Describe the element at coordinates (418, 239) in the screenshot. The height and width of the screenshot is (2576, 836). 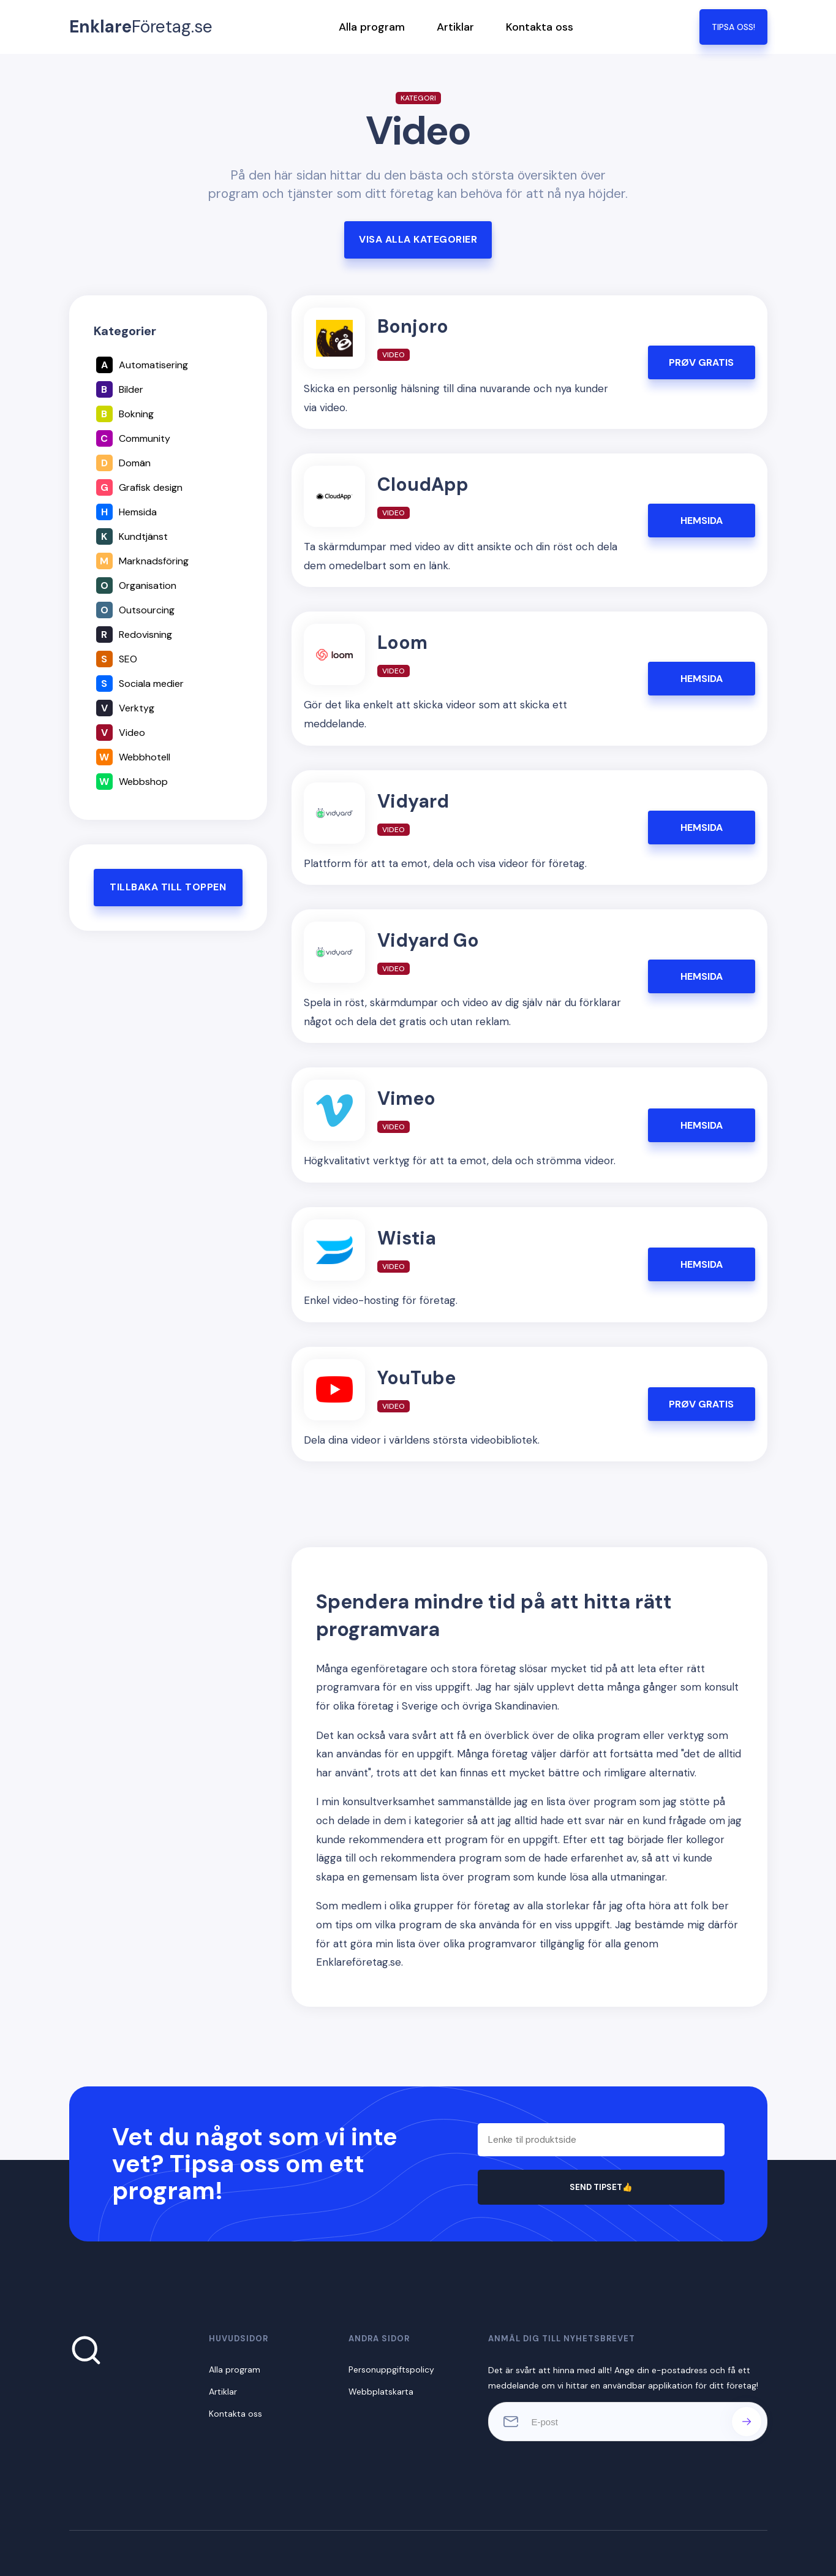
I see `Visa alla kategorier` at that location.